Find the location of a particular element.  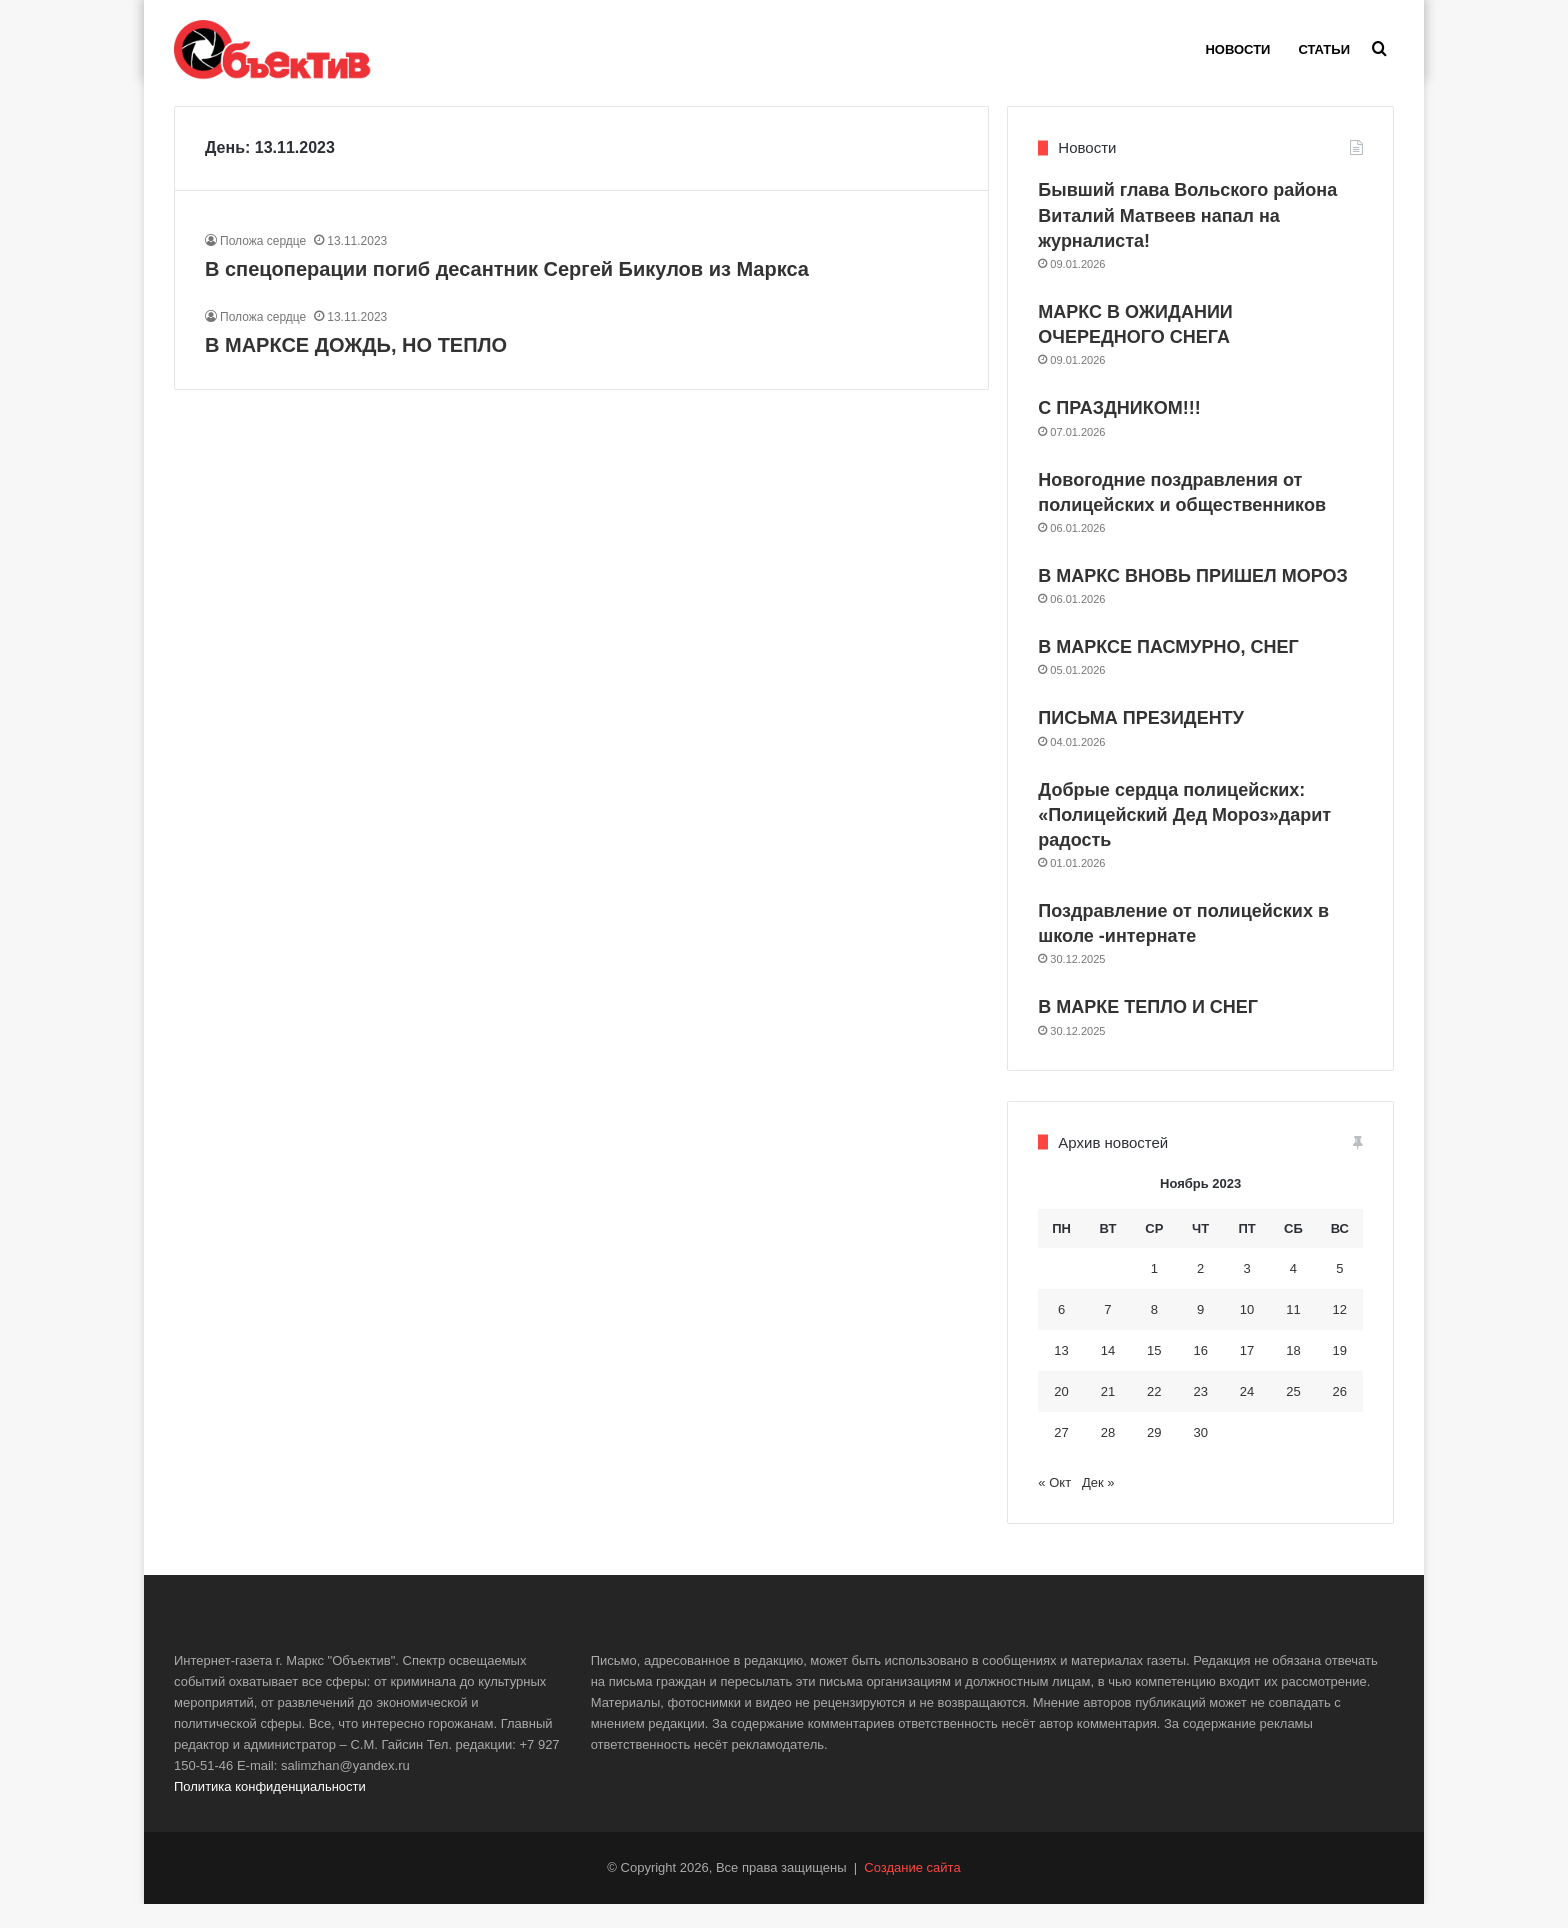

9 [Записи, опубликованные 09.11.2023] is located at coordinates (1200, 1332).